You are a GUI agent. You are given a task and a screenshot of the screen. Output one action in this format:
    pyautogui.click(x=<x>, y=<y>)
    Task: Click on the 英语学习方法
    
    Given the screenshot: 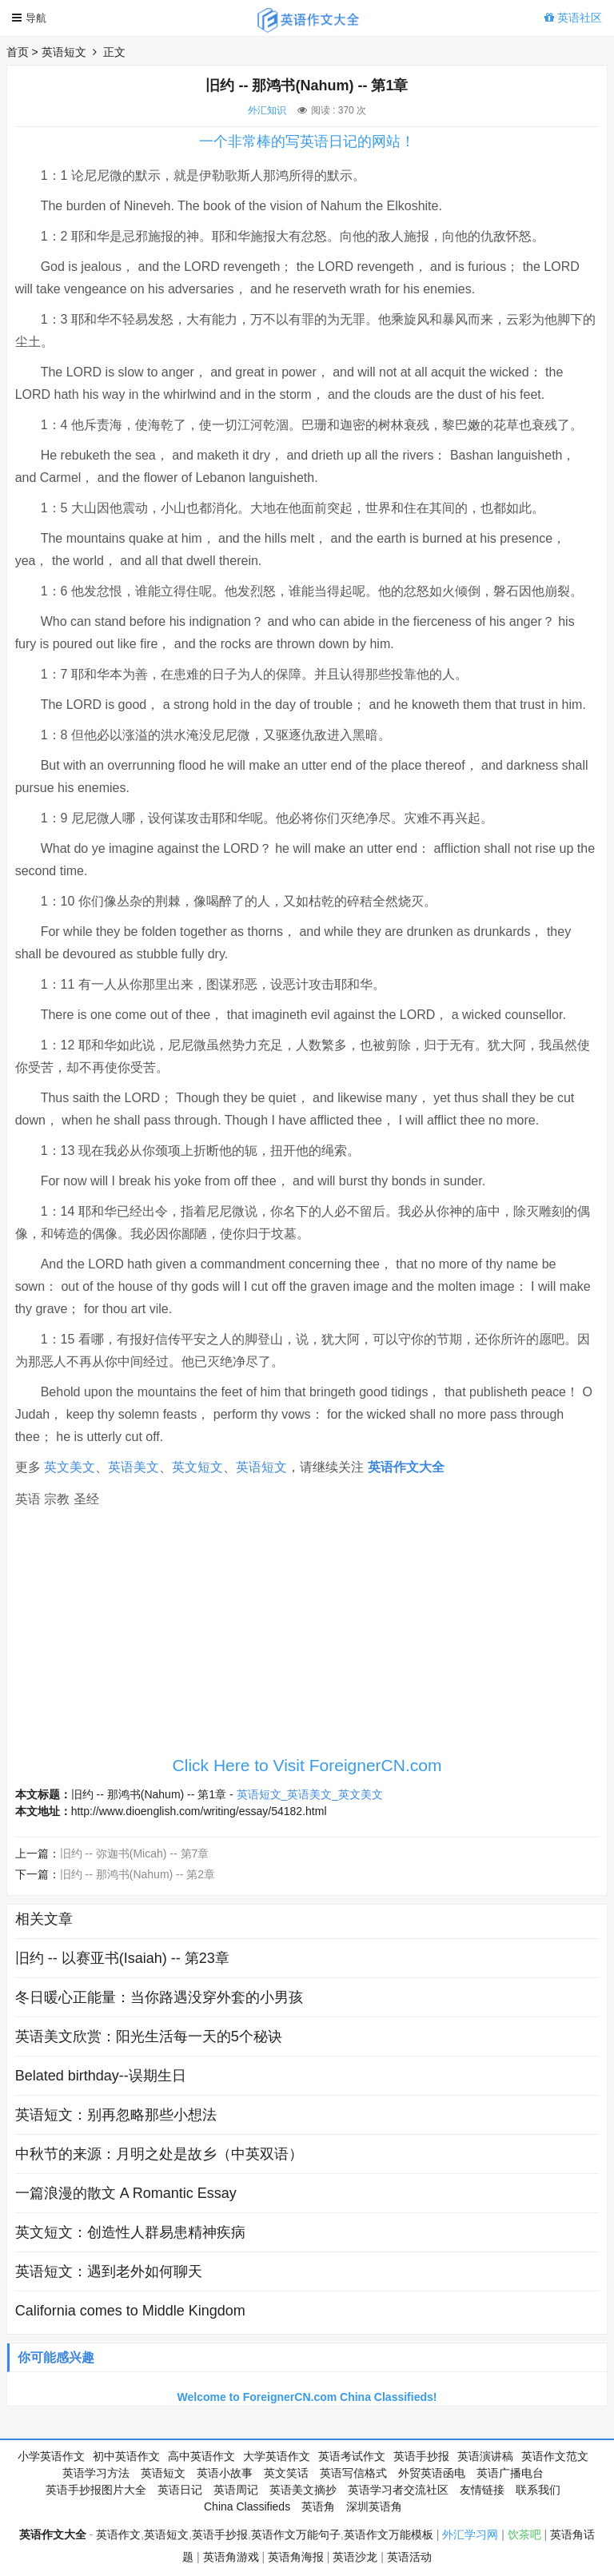 What is the action you would take?
    pyautogui.click(x=96, y=2473)
    